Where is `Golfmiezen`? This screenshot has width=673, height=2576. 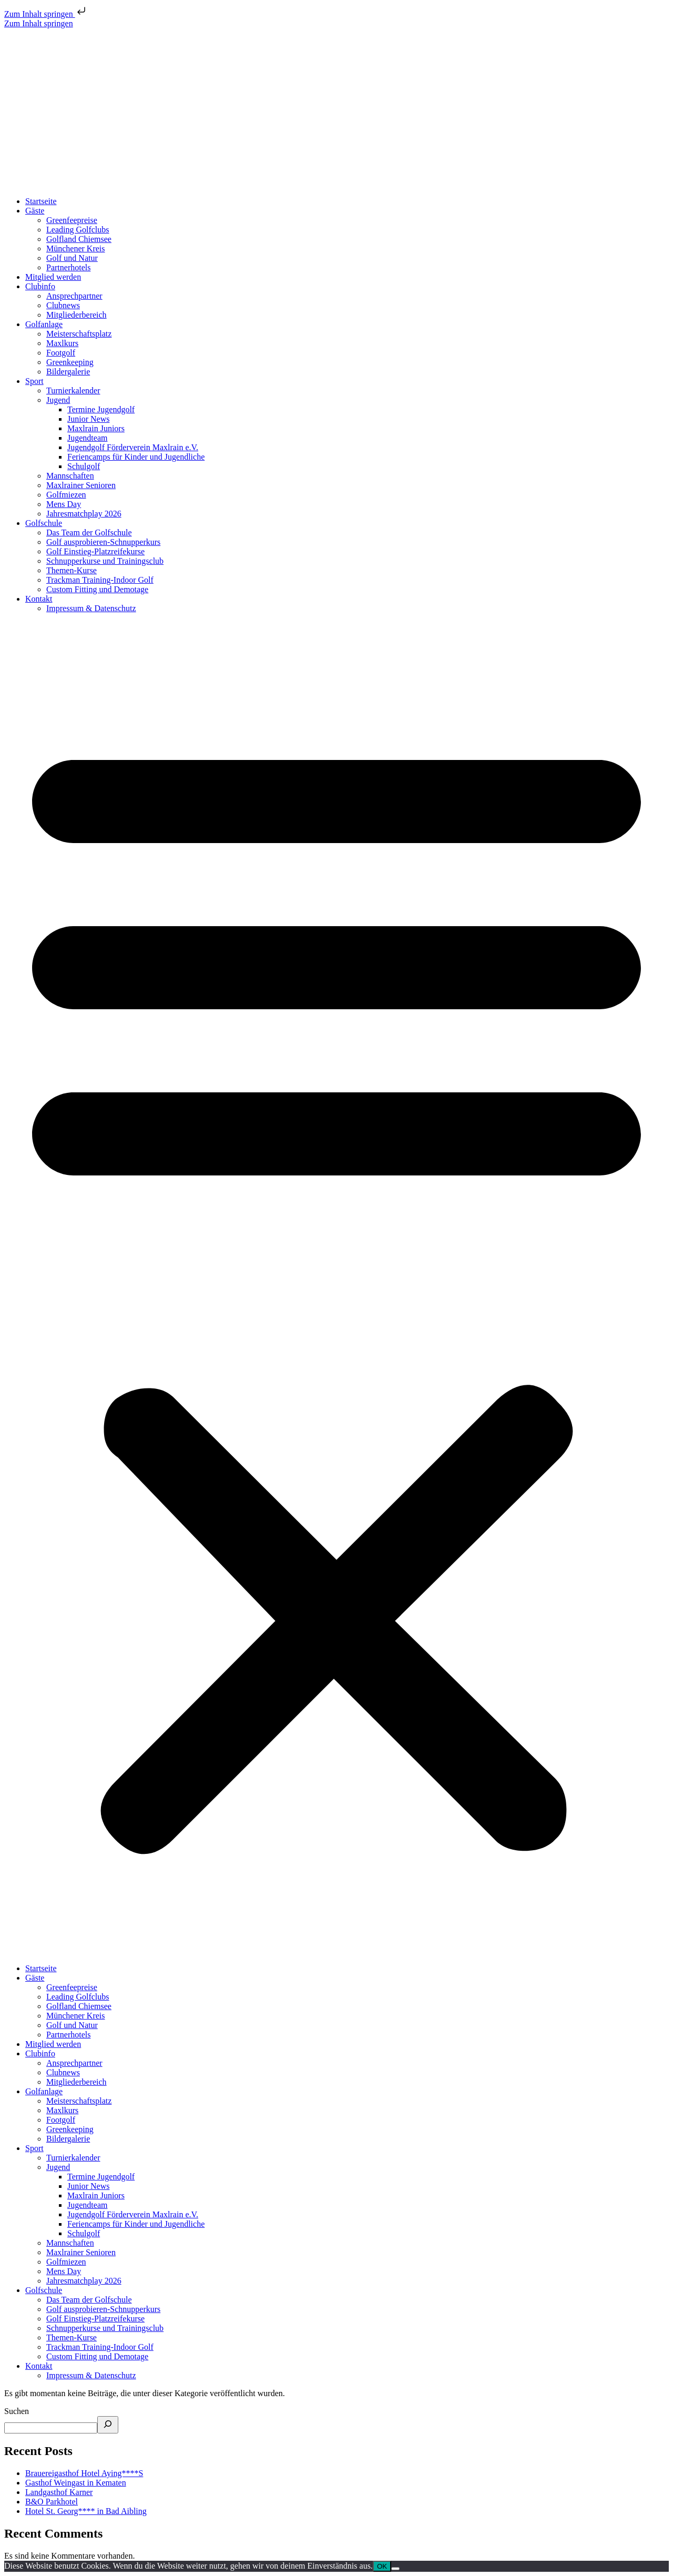
Golfmiezen is located at coordinates (66, 494).